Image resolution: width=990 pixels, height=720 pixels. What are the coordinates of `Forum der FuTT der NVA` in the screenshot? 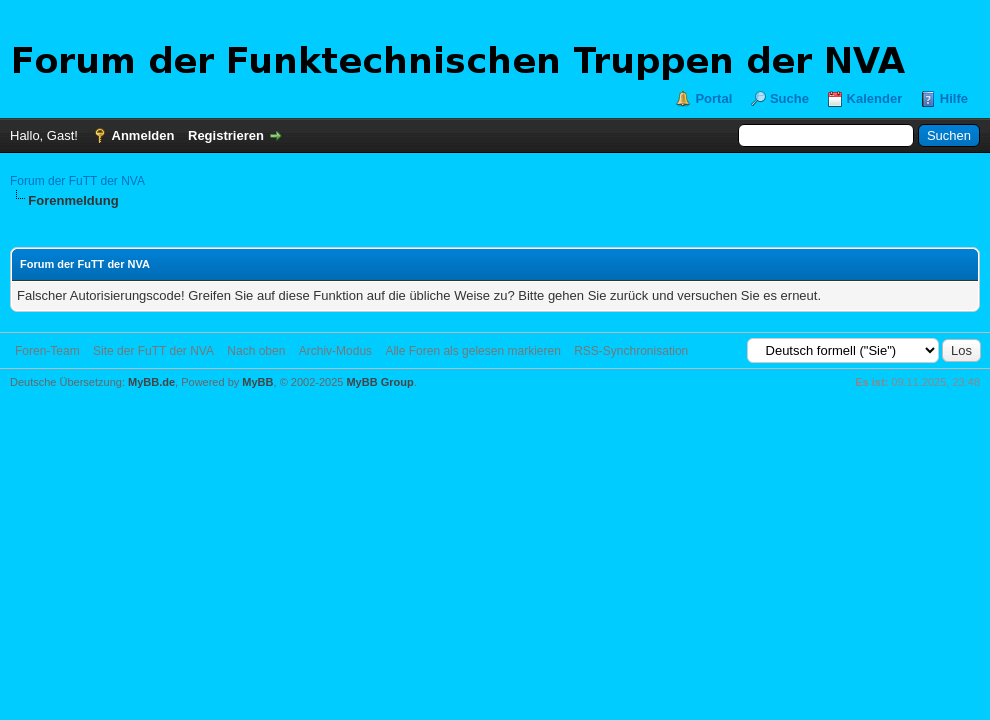 It's located at (77, 181).